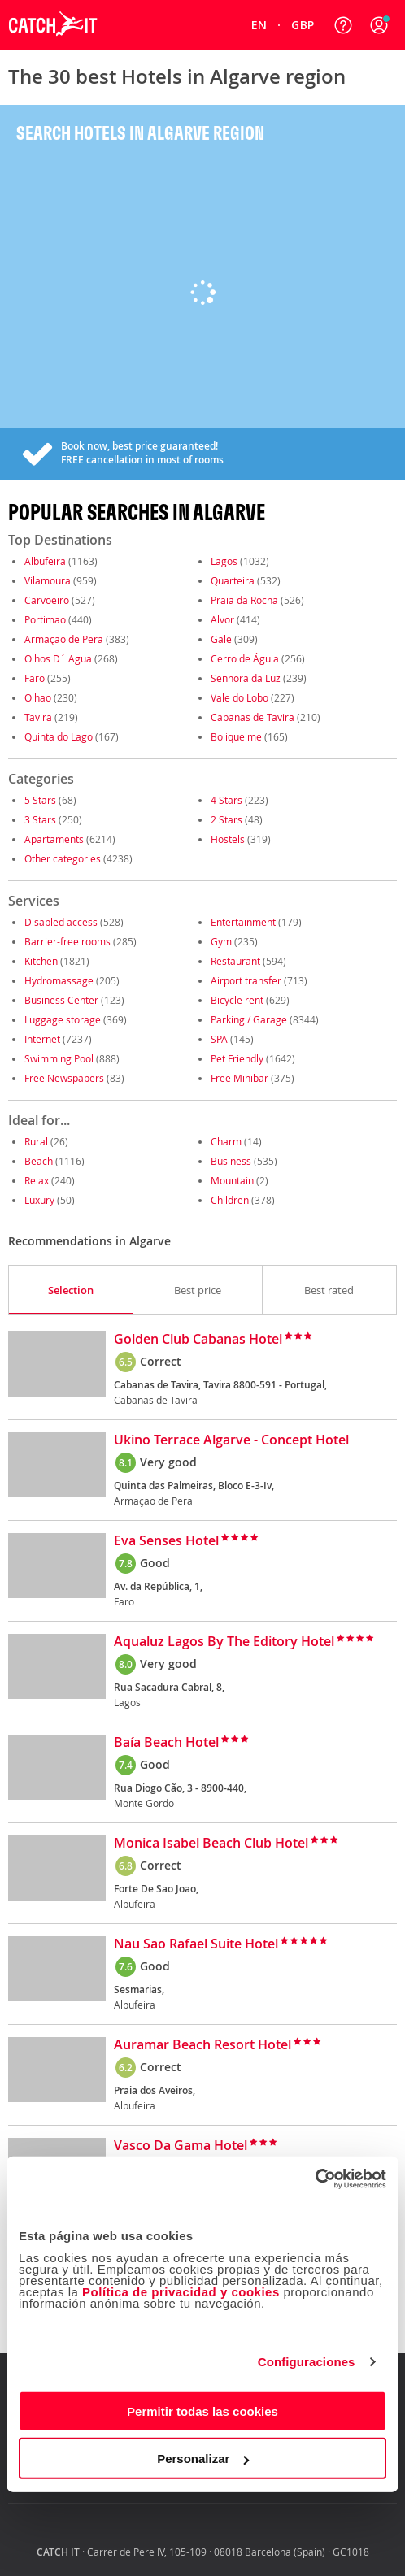  Describe the element at coordinates (63, 638) in the screenshot. I see `Armaçao de Pera` at that location.